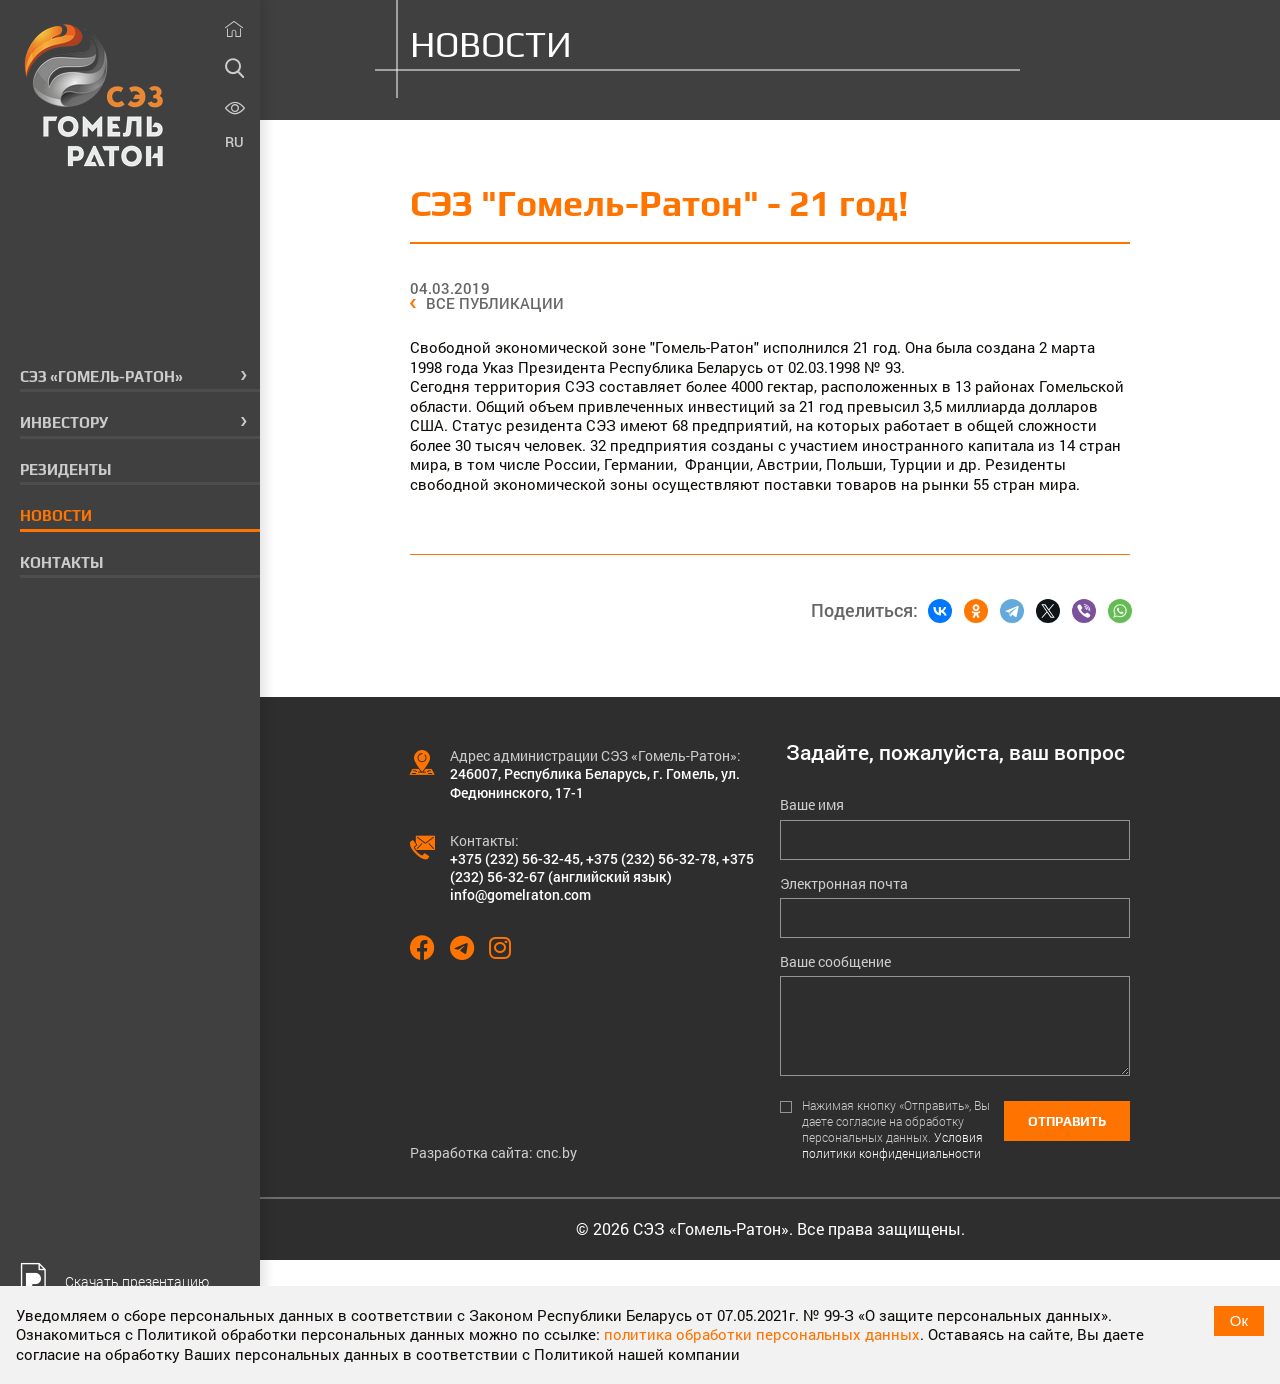 This screenshot has width=1280, height=1384. Describe the element at coordinates (1067, 1121) in the screenshot. I see `Отправить` at that location.